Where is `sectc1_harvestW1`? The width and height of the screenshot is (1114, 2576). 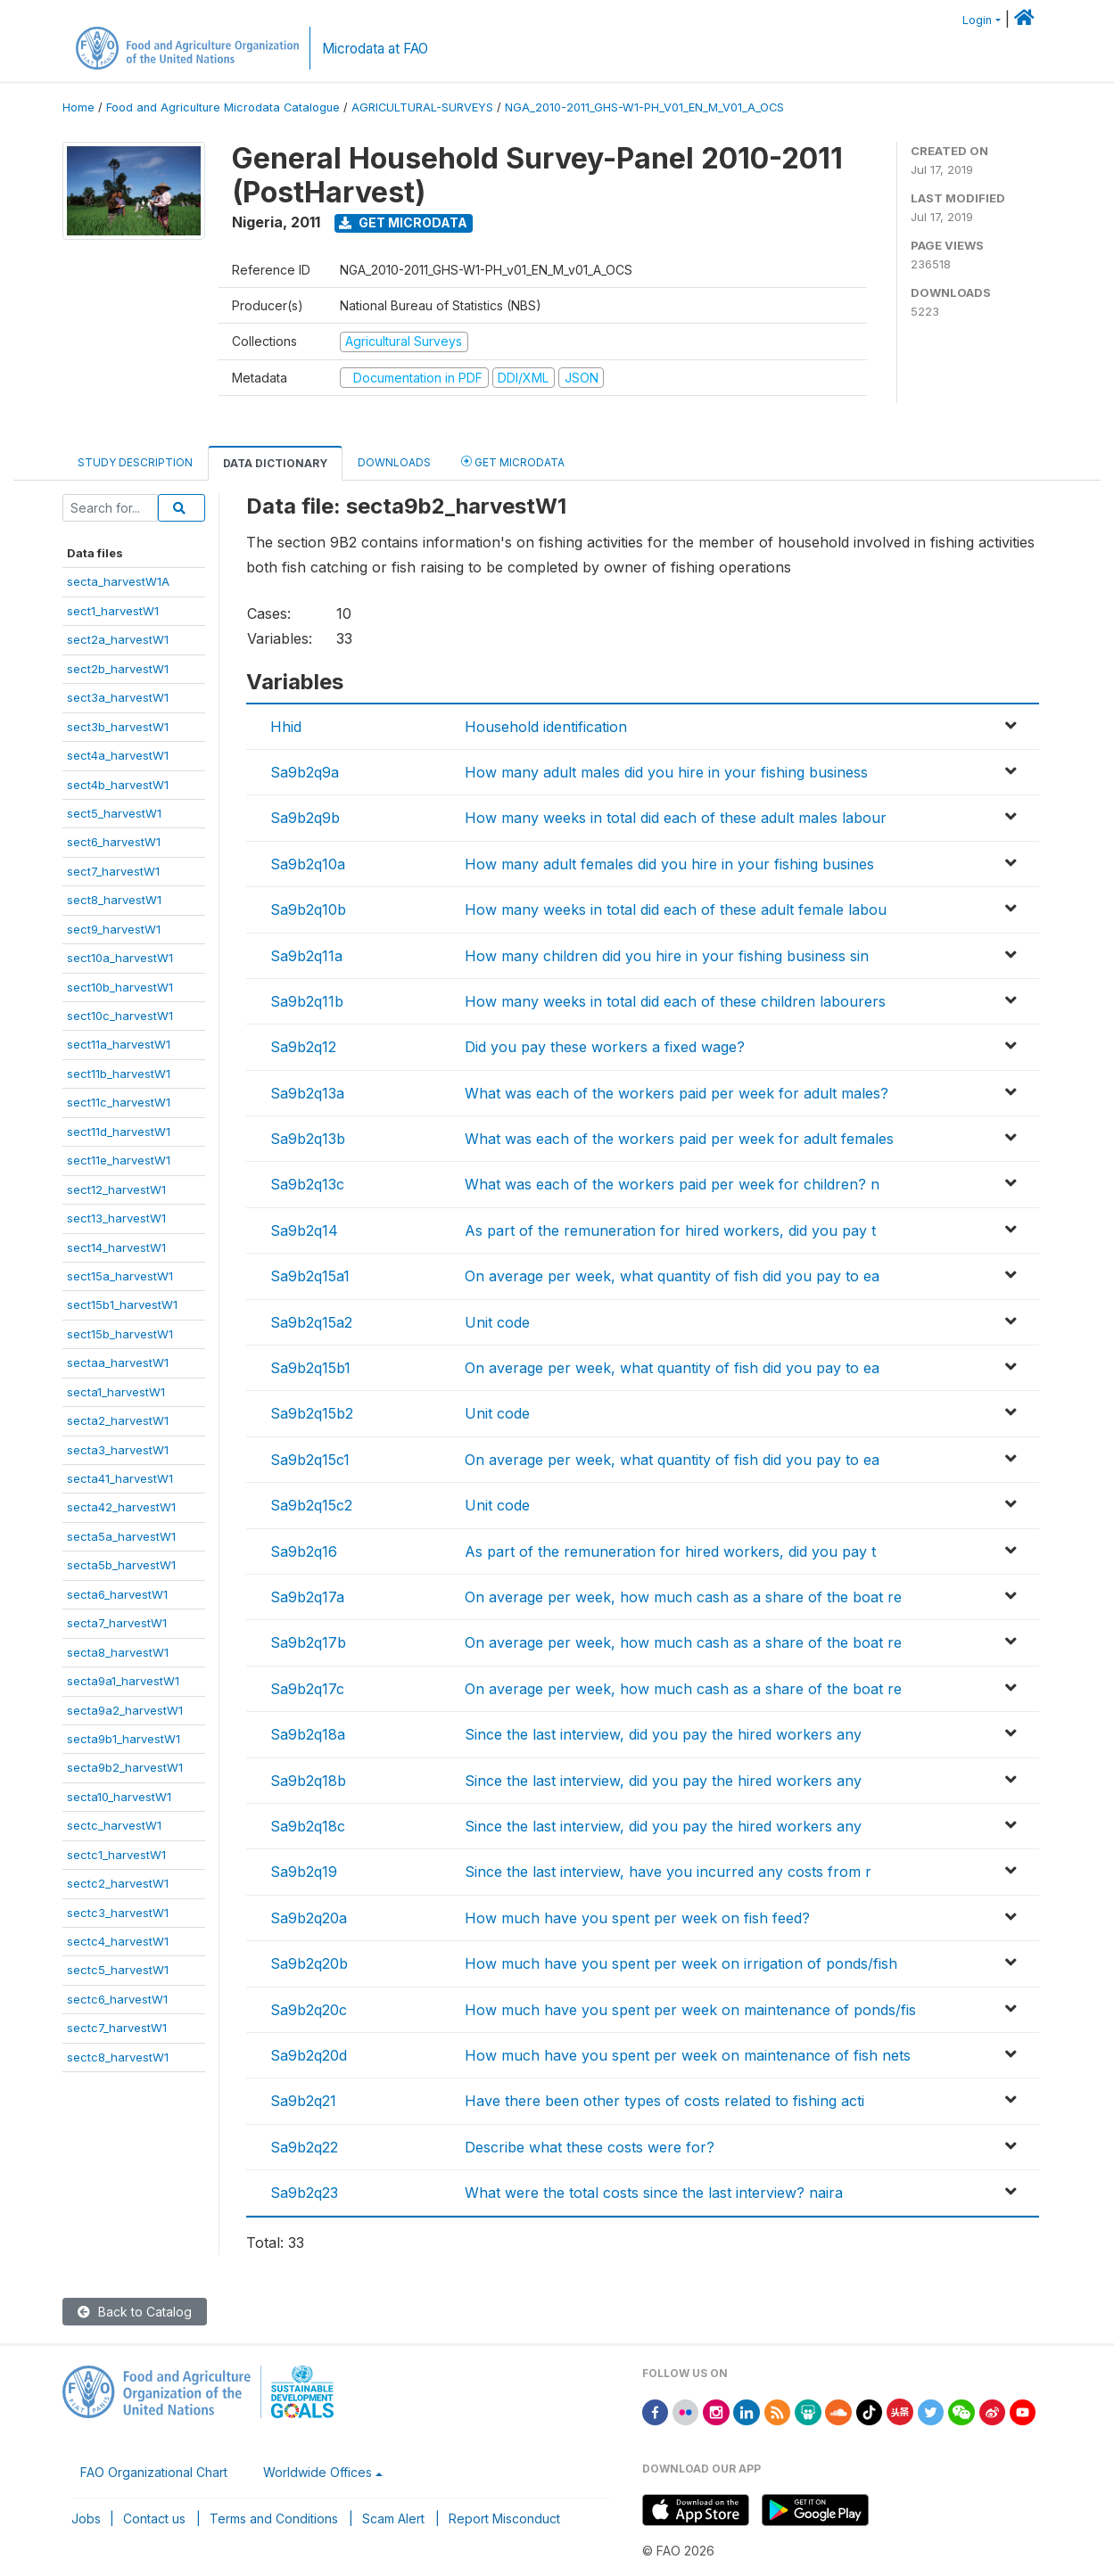
sectc1_harvestW1 is located at coordinates (116, 1855).